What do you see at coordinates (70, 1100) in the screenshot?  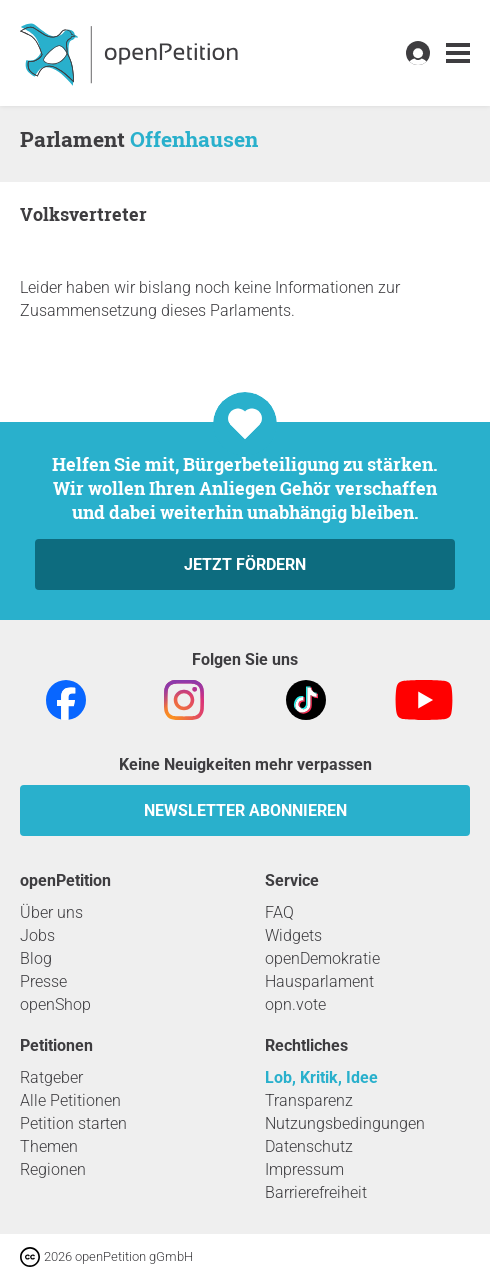 I see `Alle Petitionen` at bounding box center [70, 1100].